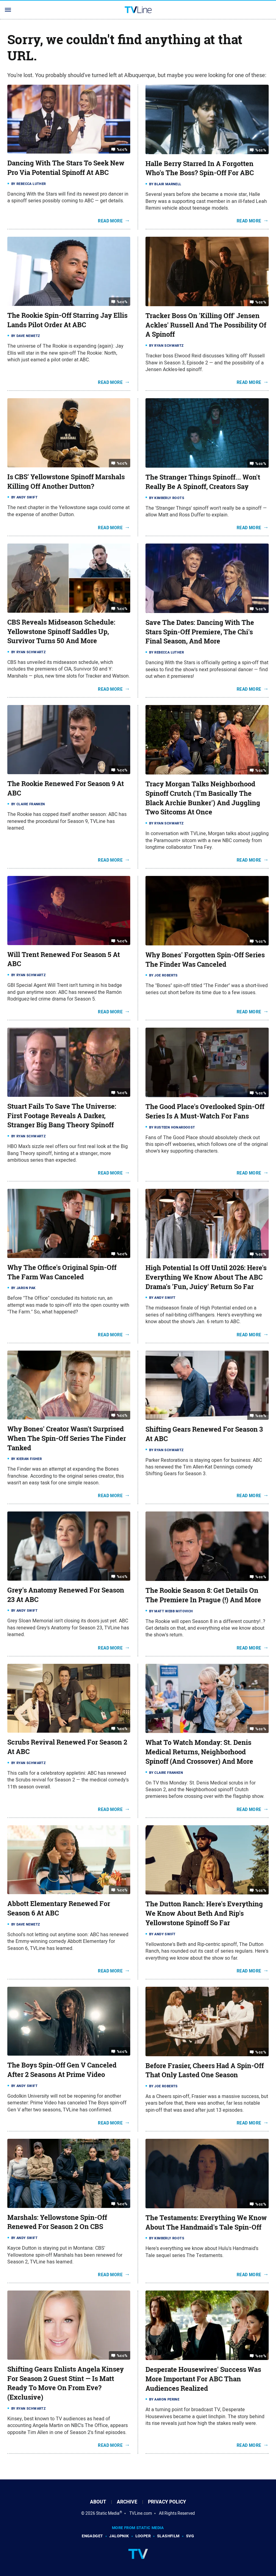  What do you see at coordinates (66, 481) in the screenshot?
I see `Is CBS' Yellowstone Spinoff Marshals Killing Off Another Dutton?` at bounding box center [66, 481].